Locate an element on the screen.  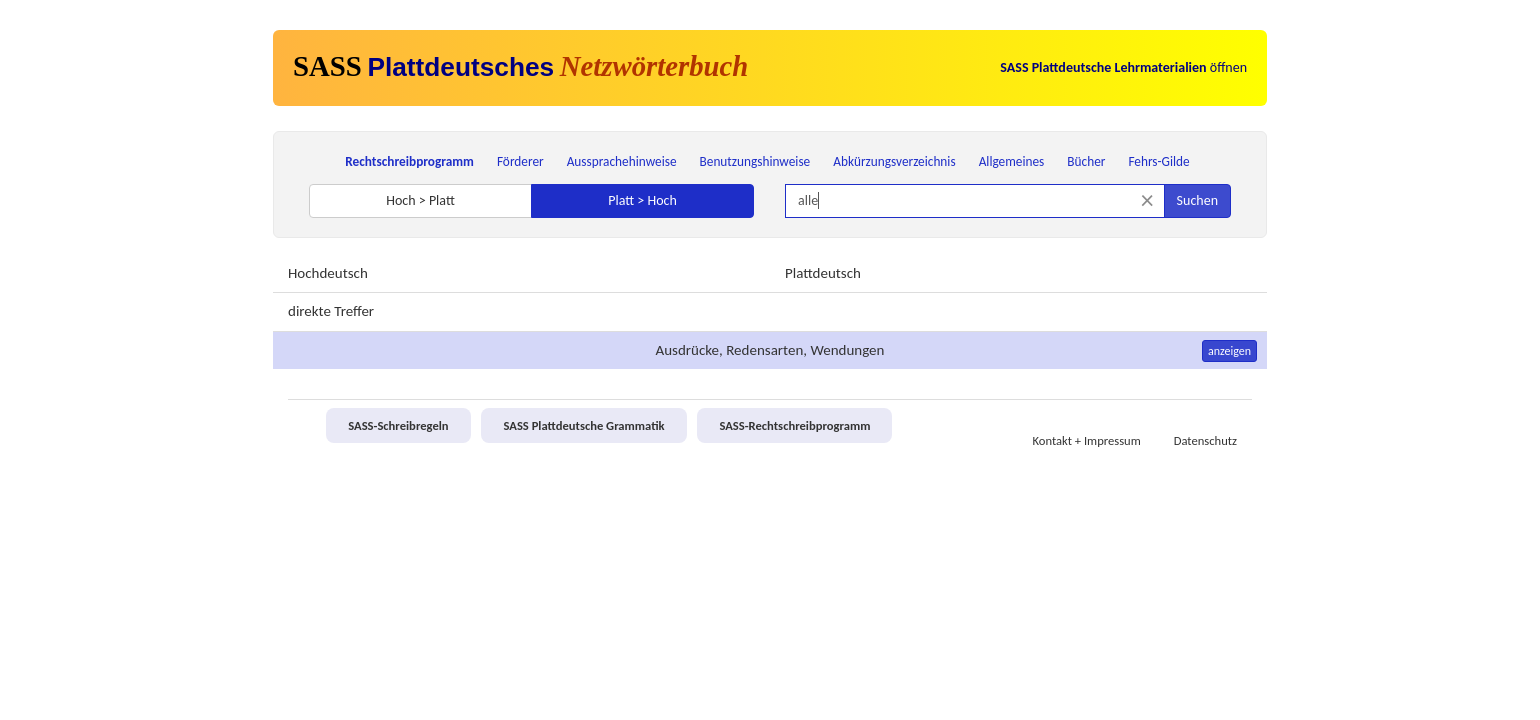
SASS-Rechtschreibprogramm is located at coordinates (794, 425).